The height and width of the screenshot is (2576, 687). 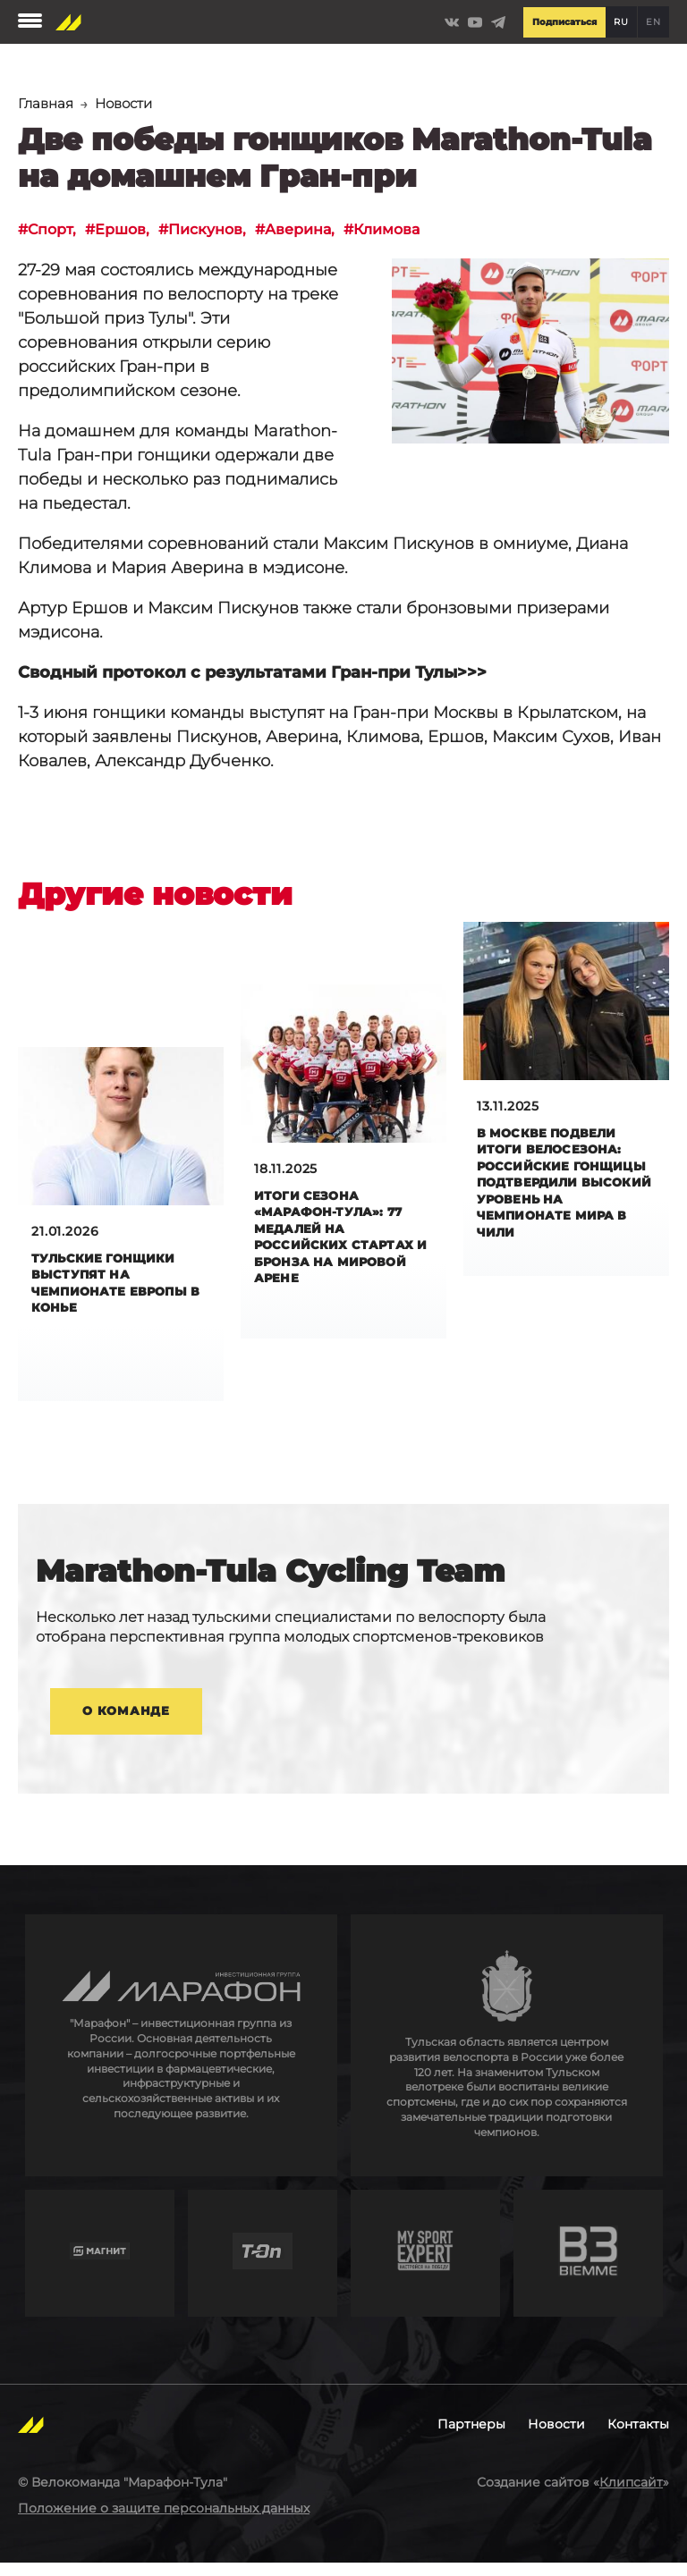 What do you see at coordinates (55, 231) in the screenshot?
I see `Спорт` at bounding box center [55, 231].